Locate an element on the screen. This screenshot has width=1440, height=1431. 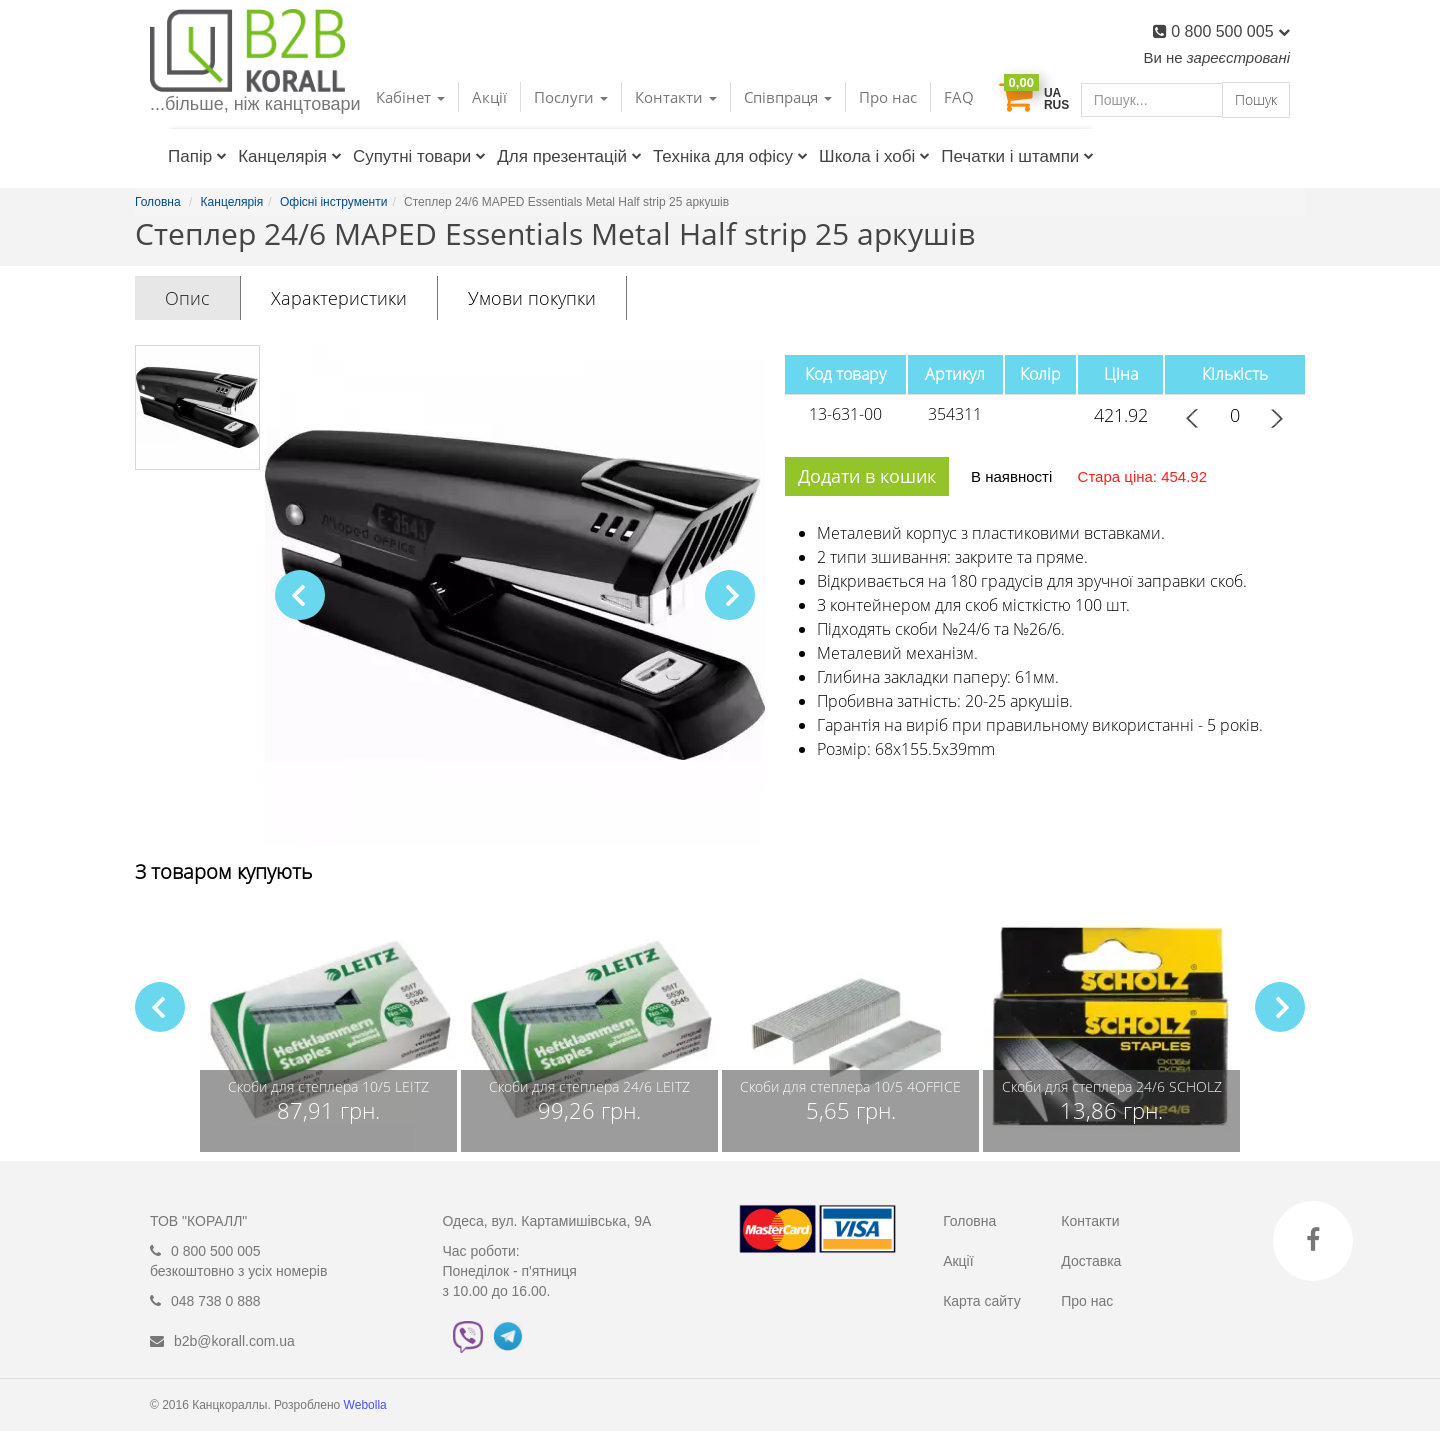
Співпраця [button] is located at coordinates (788, 97).